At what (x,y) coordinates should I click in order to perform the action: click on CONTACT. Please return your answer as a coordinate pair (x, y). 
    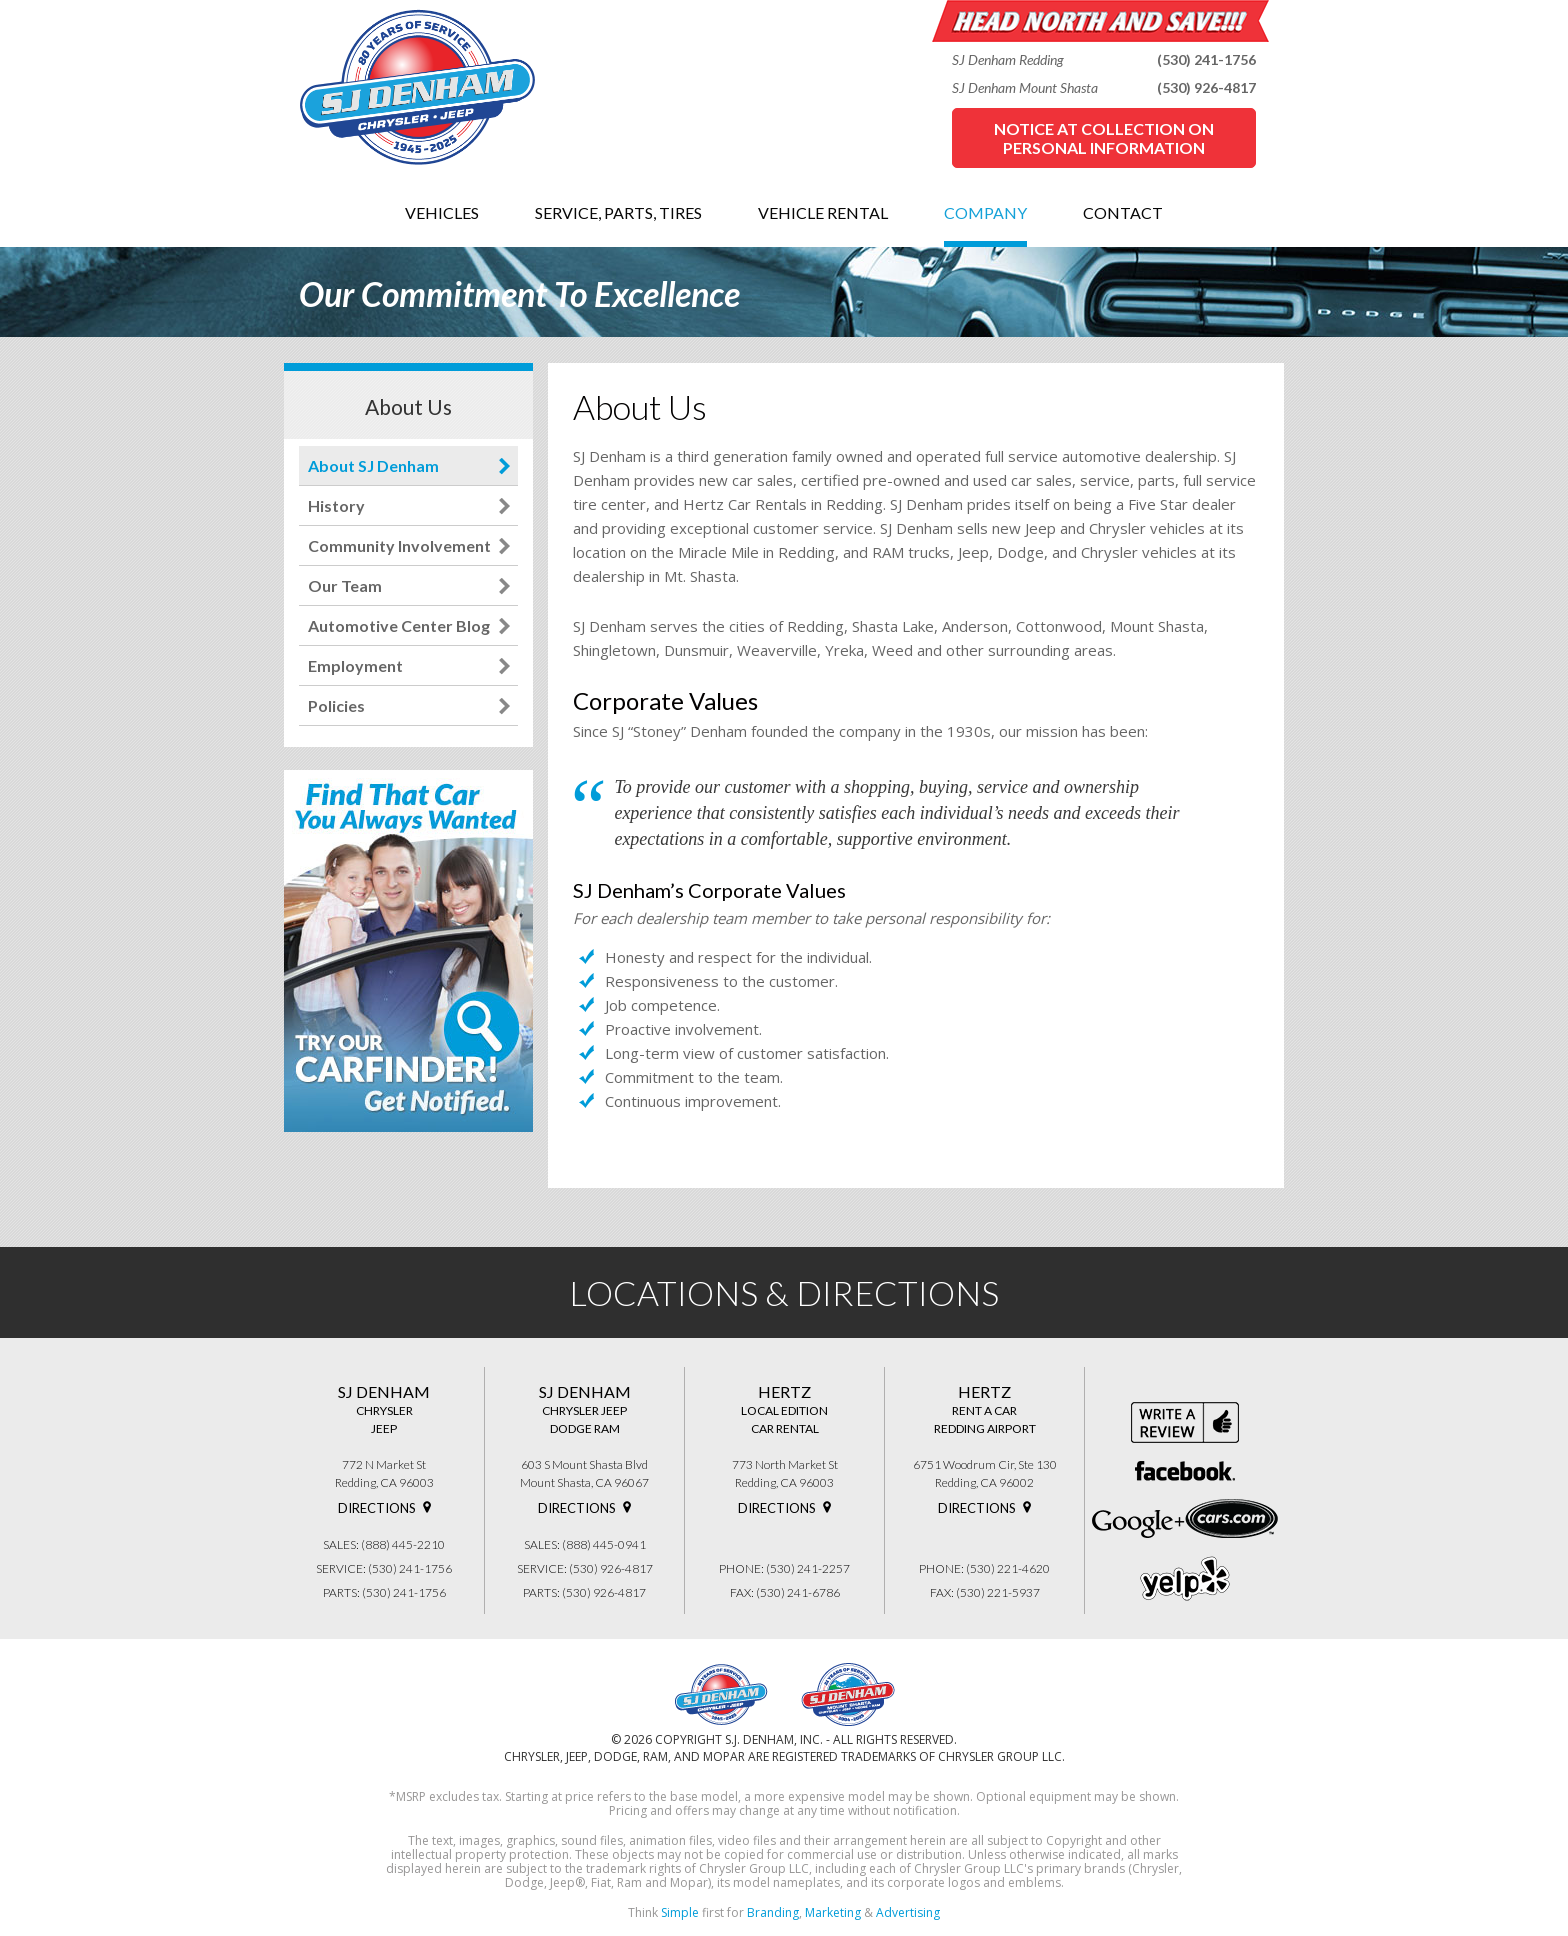
    Looking at the image, I should click on (1123, 212).